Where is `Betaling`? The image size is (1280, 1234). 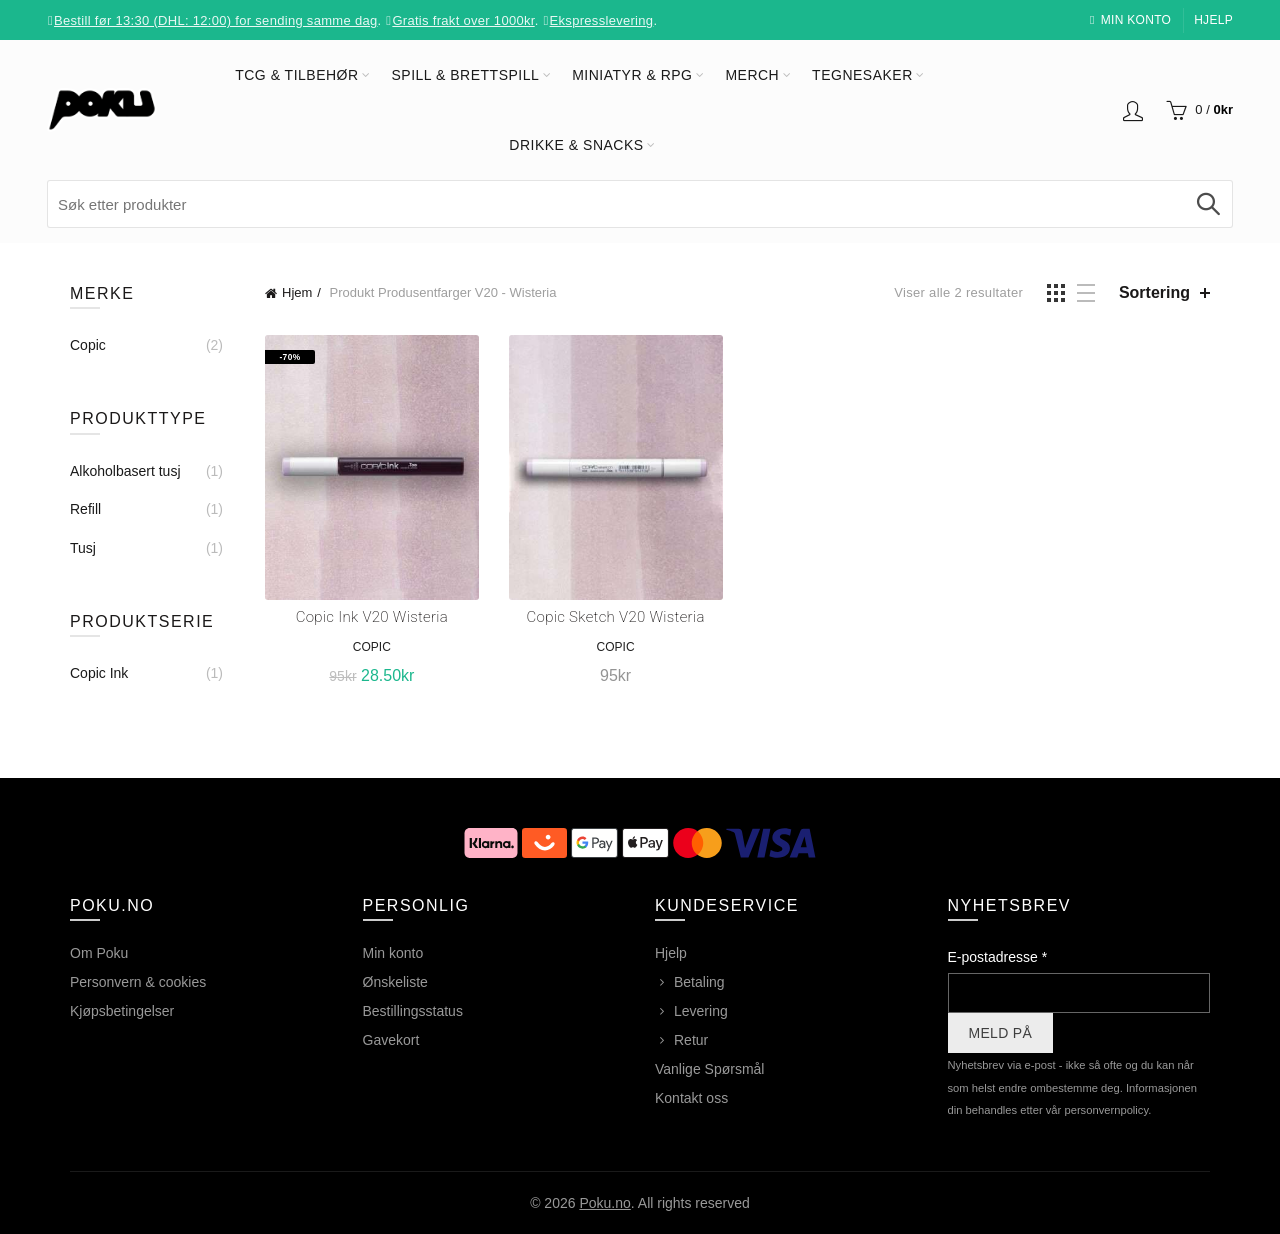
Betaling is located at coordinates (699, 982).